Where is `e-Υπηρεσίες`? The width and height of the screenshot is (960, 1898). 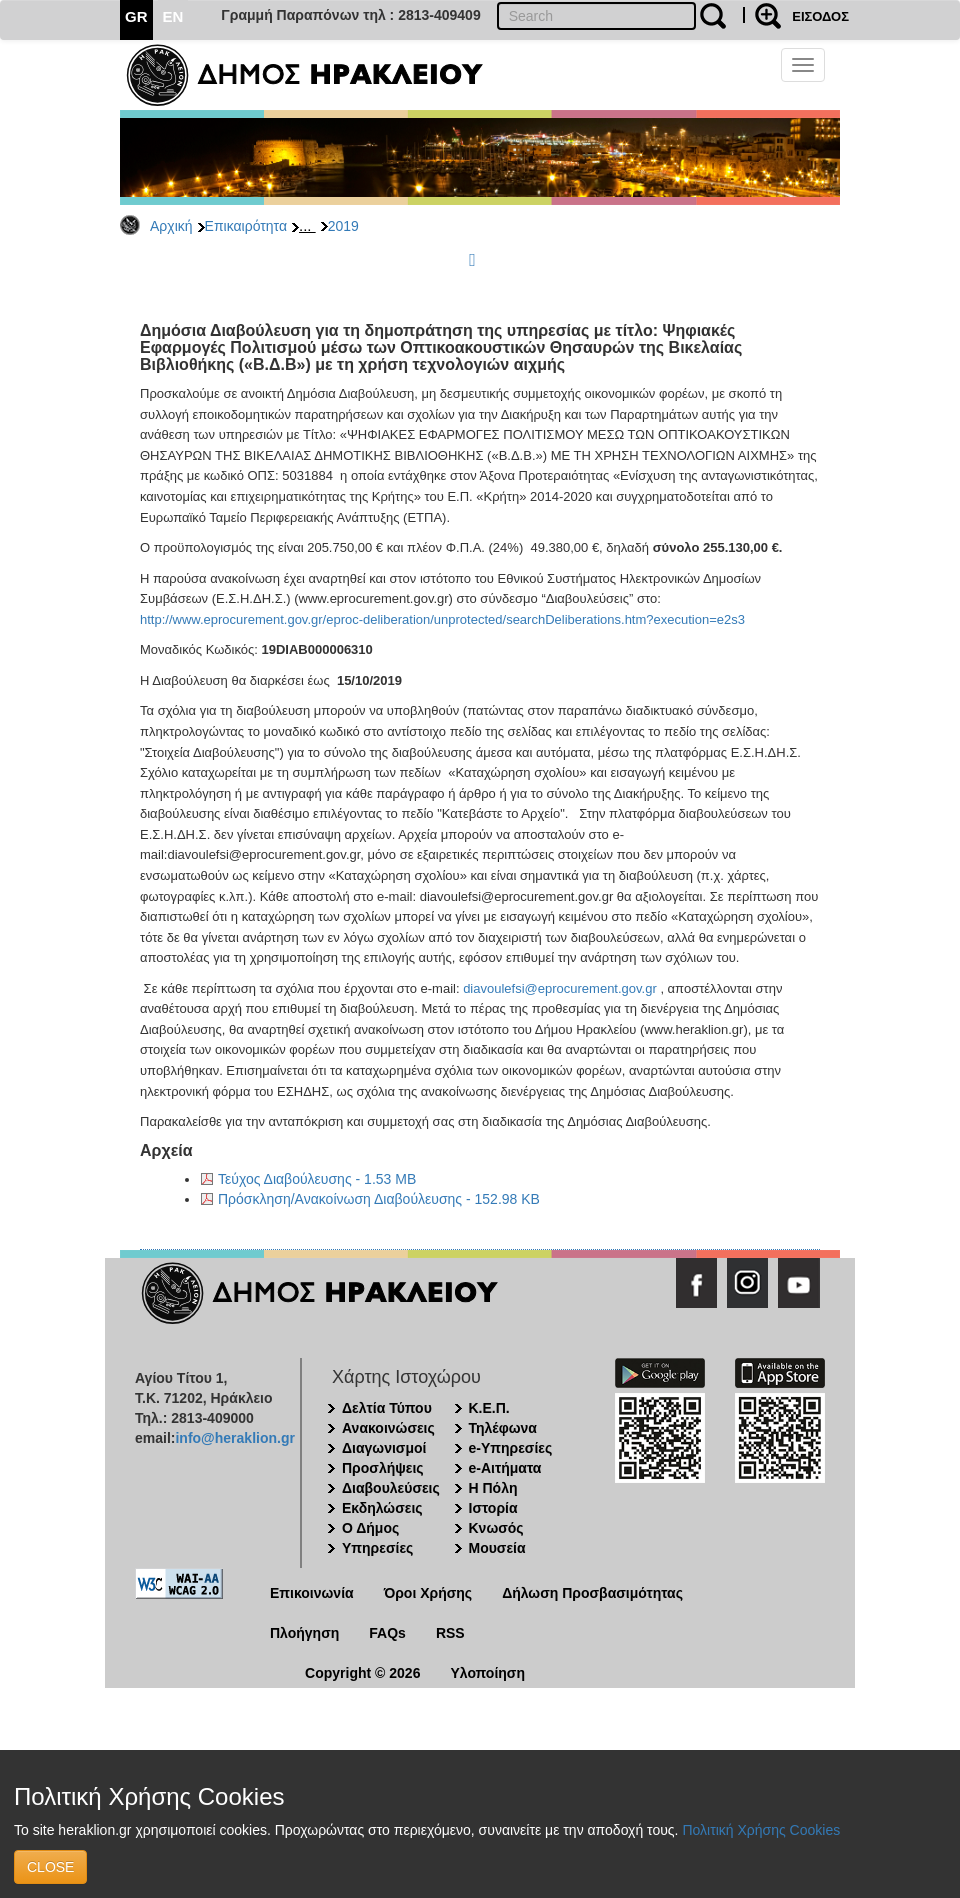
e-Υπηρεσίες is located at coordinates (511, 1448).